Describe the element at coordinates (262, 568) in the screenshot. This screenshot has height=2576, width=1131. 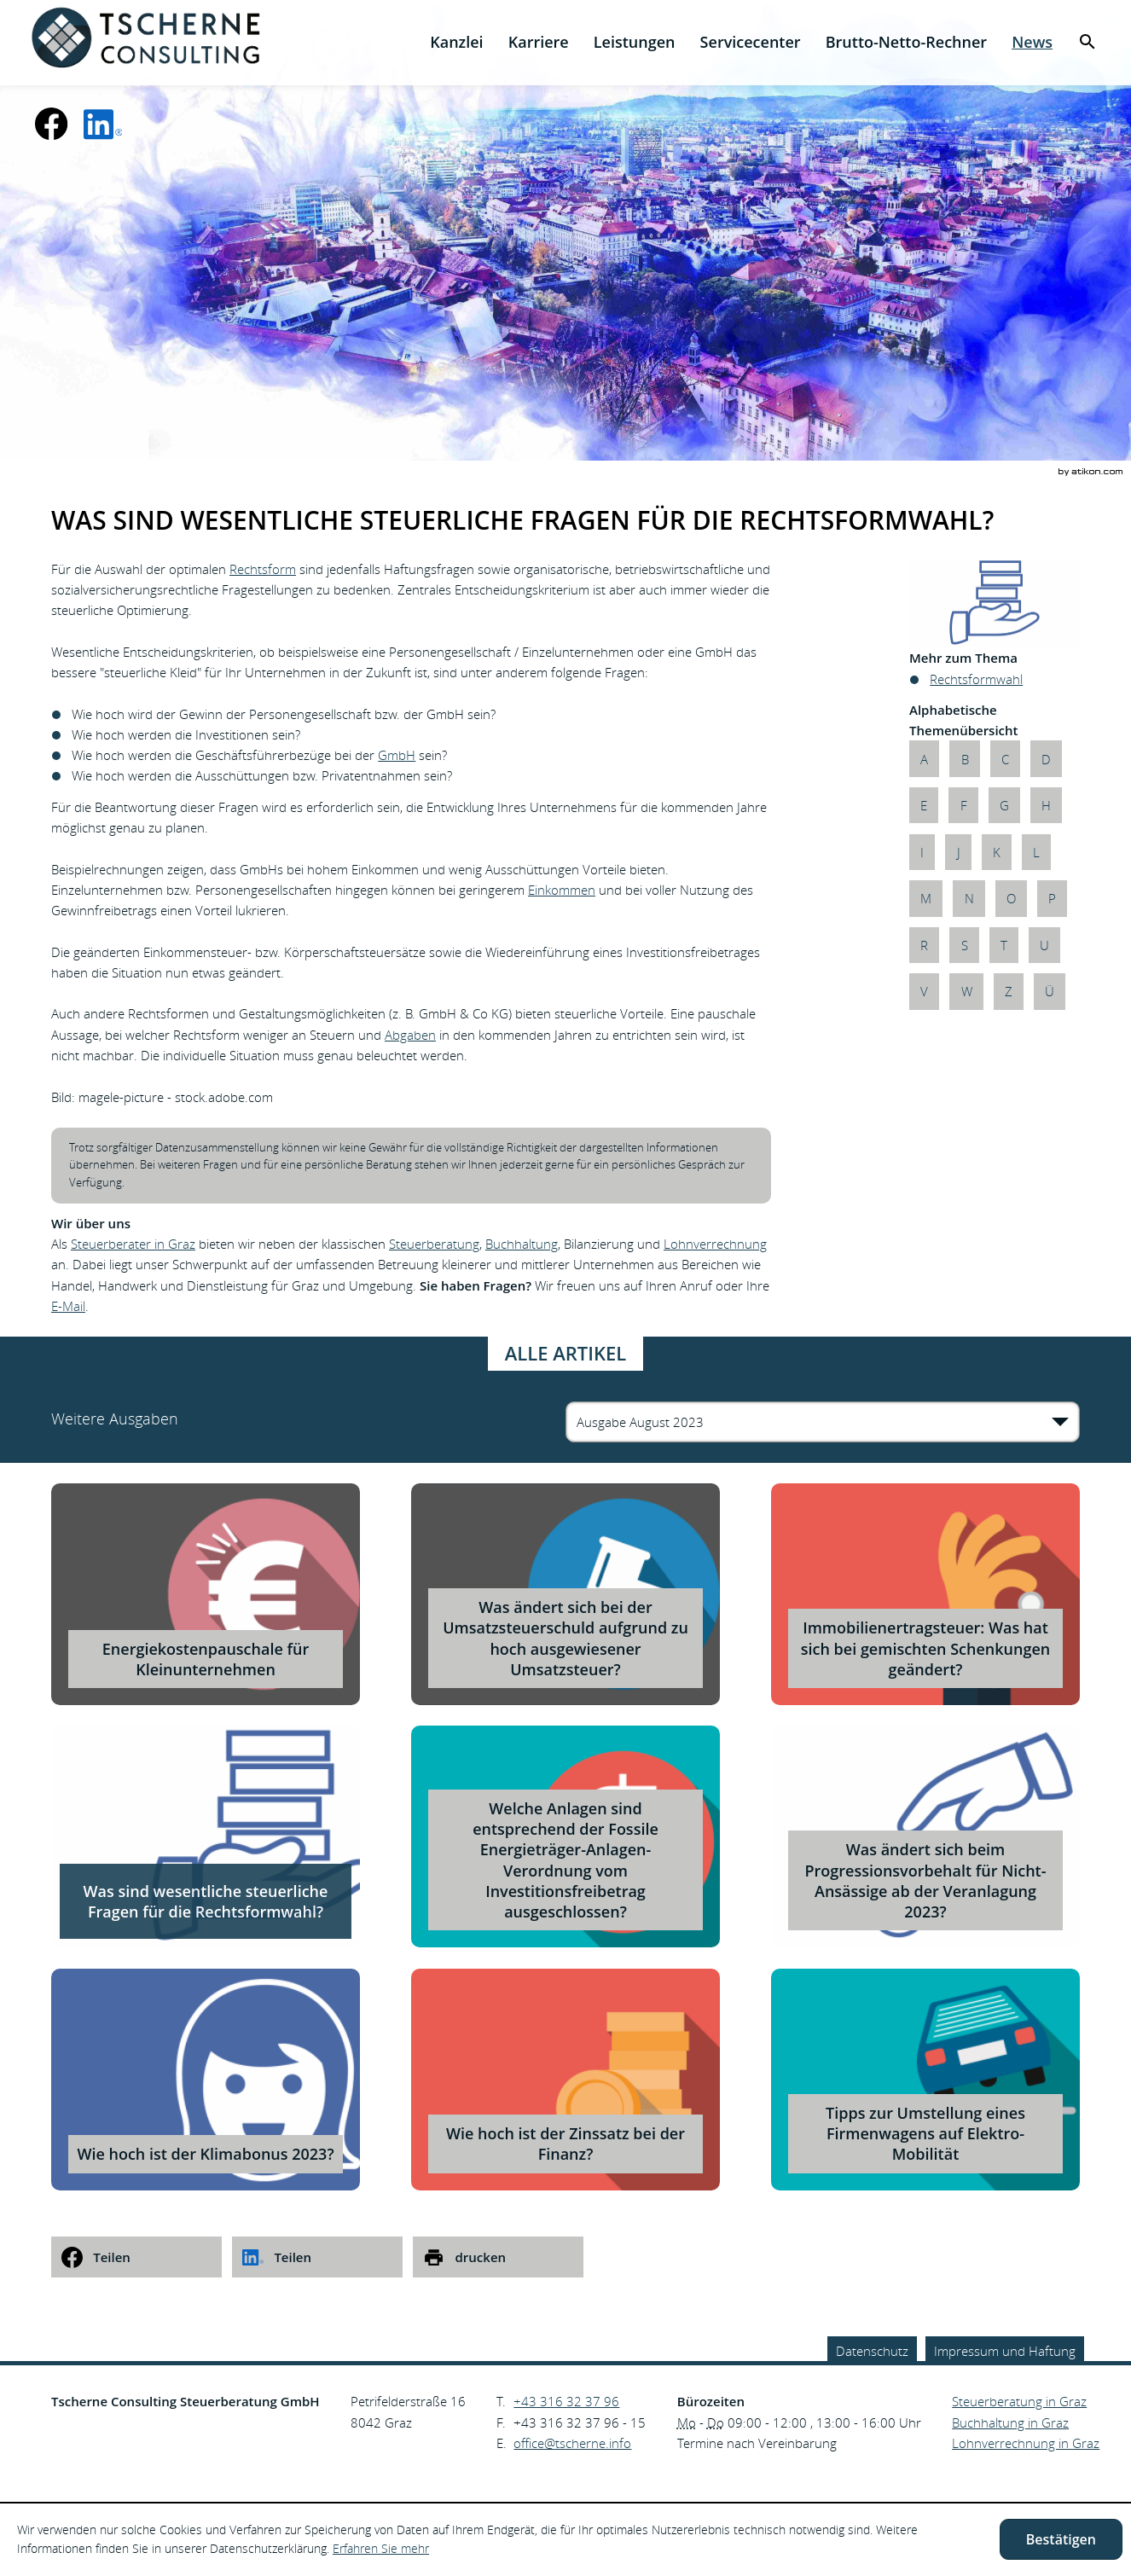
I see `Rechtsform` at that location.